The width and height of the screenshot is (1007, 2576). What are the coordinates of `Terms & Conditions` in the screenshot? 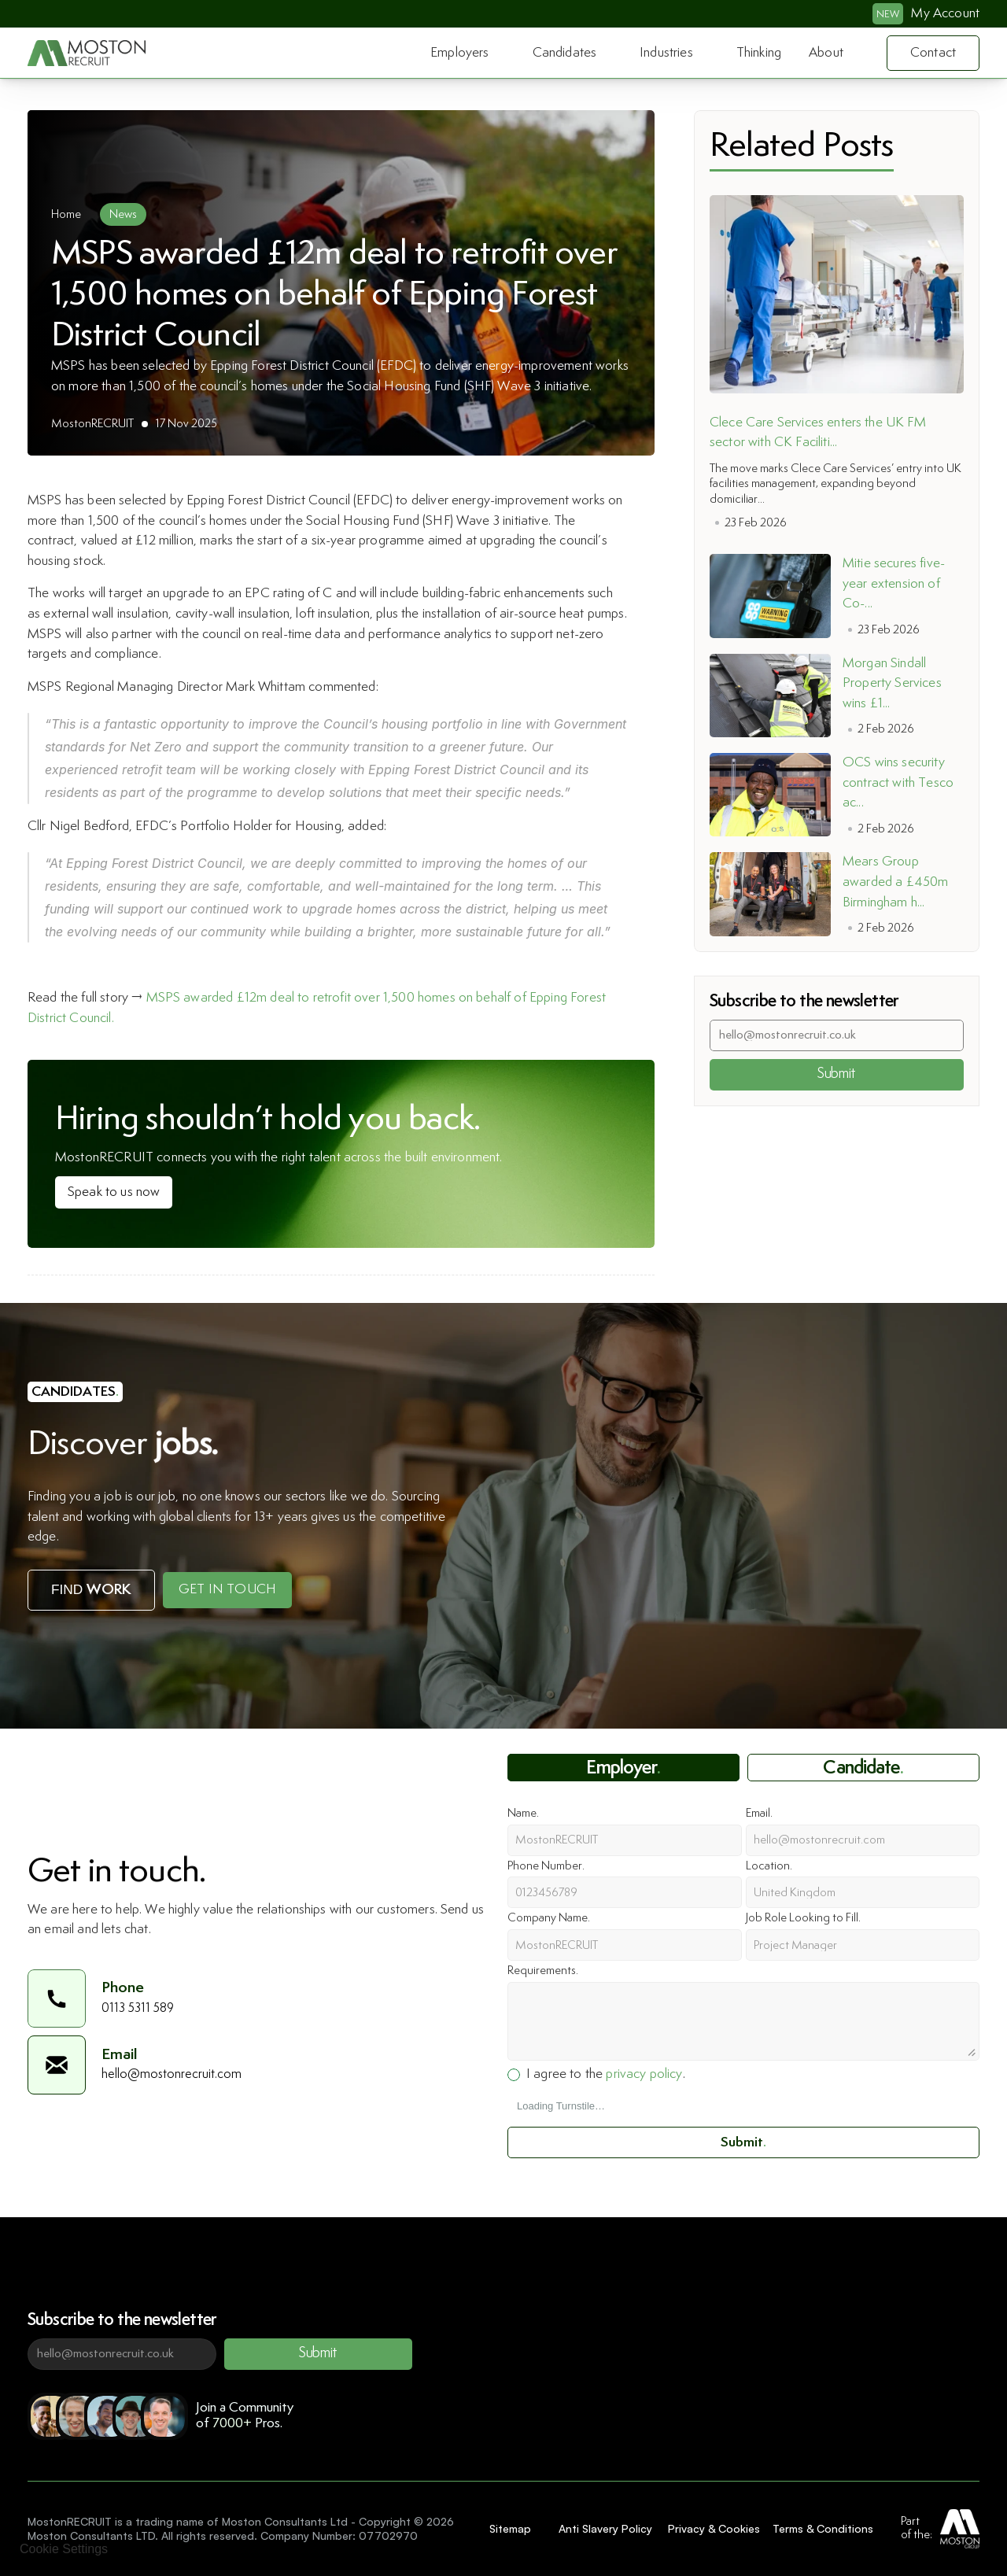 It's located at (823, 2528).